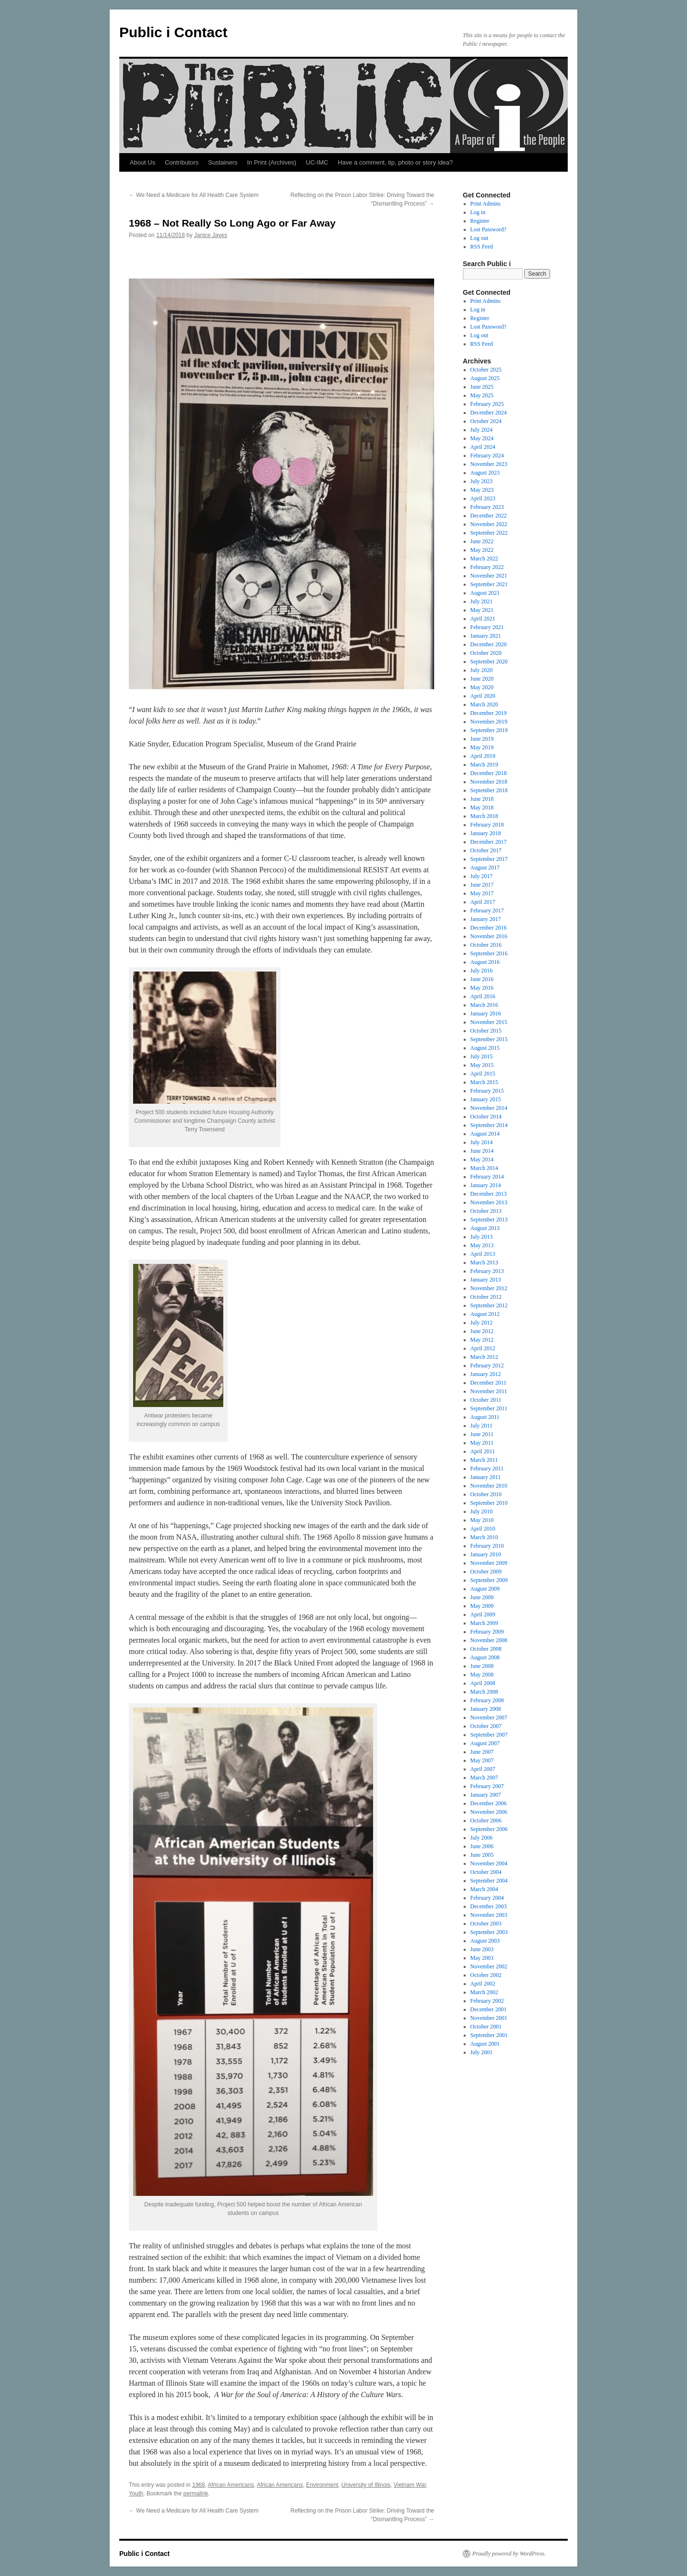  I want to click on About Us, so click(142, 162).